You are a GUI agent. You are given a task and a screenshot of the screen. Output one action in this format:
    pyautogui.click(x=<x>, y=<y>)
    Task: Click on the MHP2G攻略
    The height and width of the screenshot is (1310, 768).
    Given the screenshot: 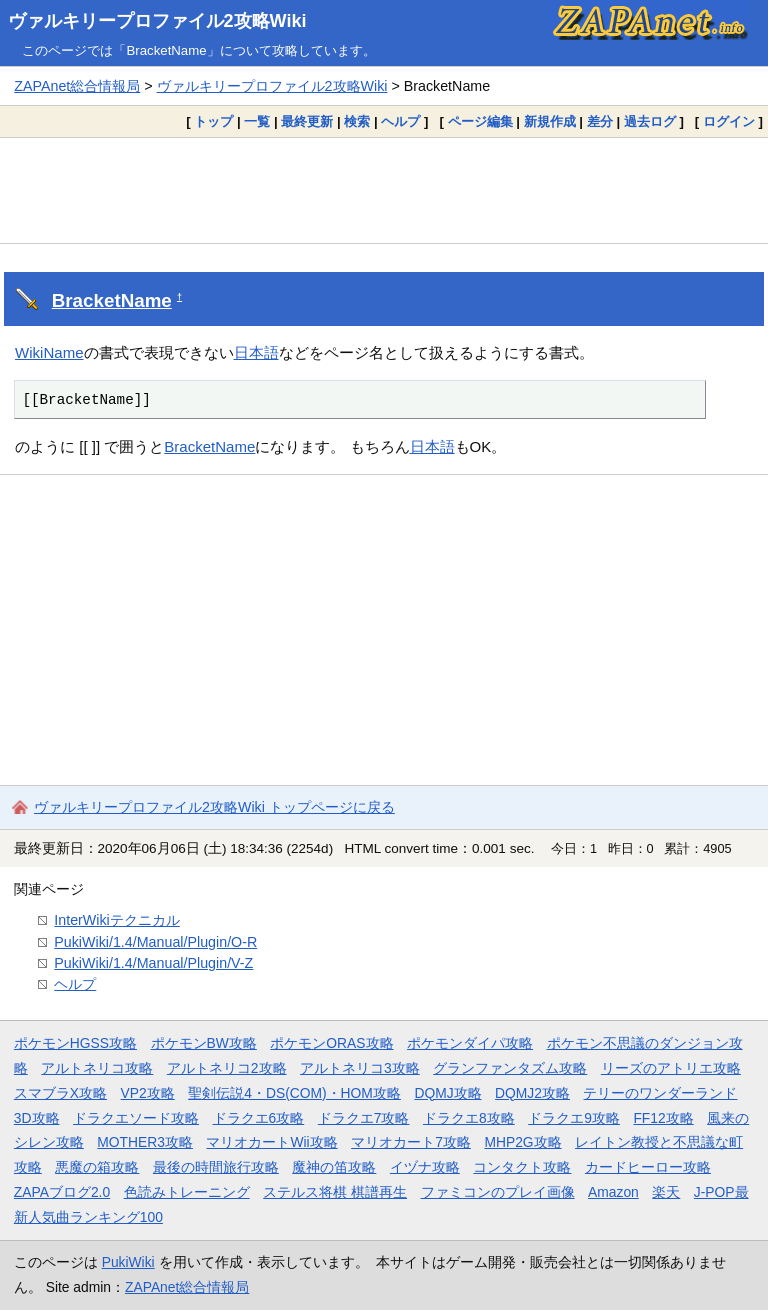 What is the action you would take?
    pyautogui.click(x=522, y=1142)
    